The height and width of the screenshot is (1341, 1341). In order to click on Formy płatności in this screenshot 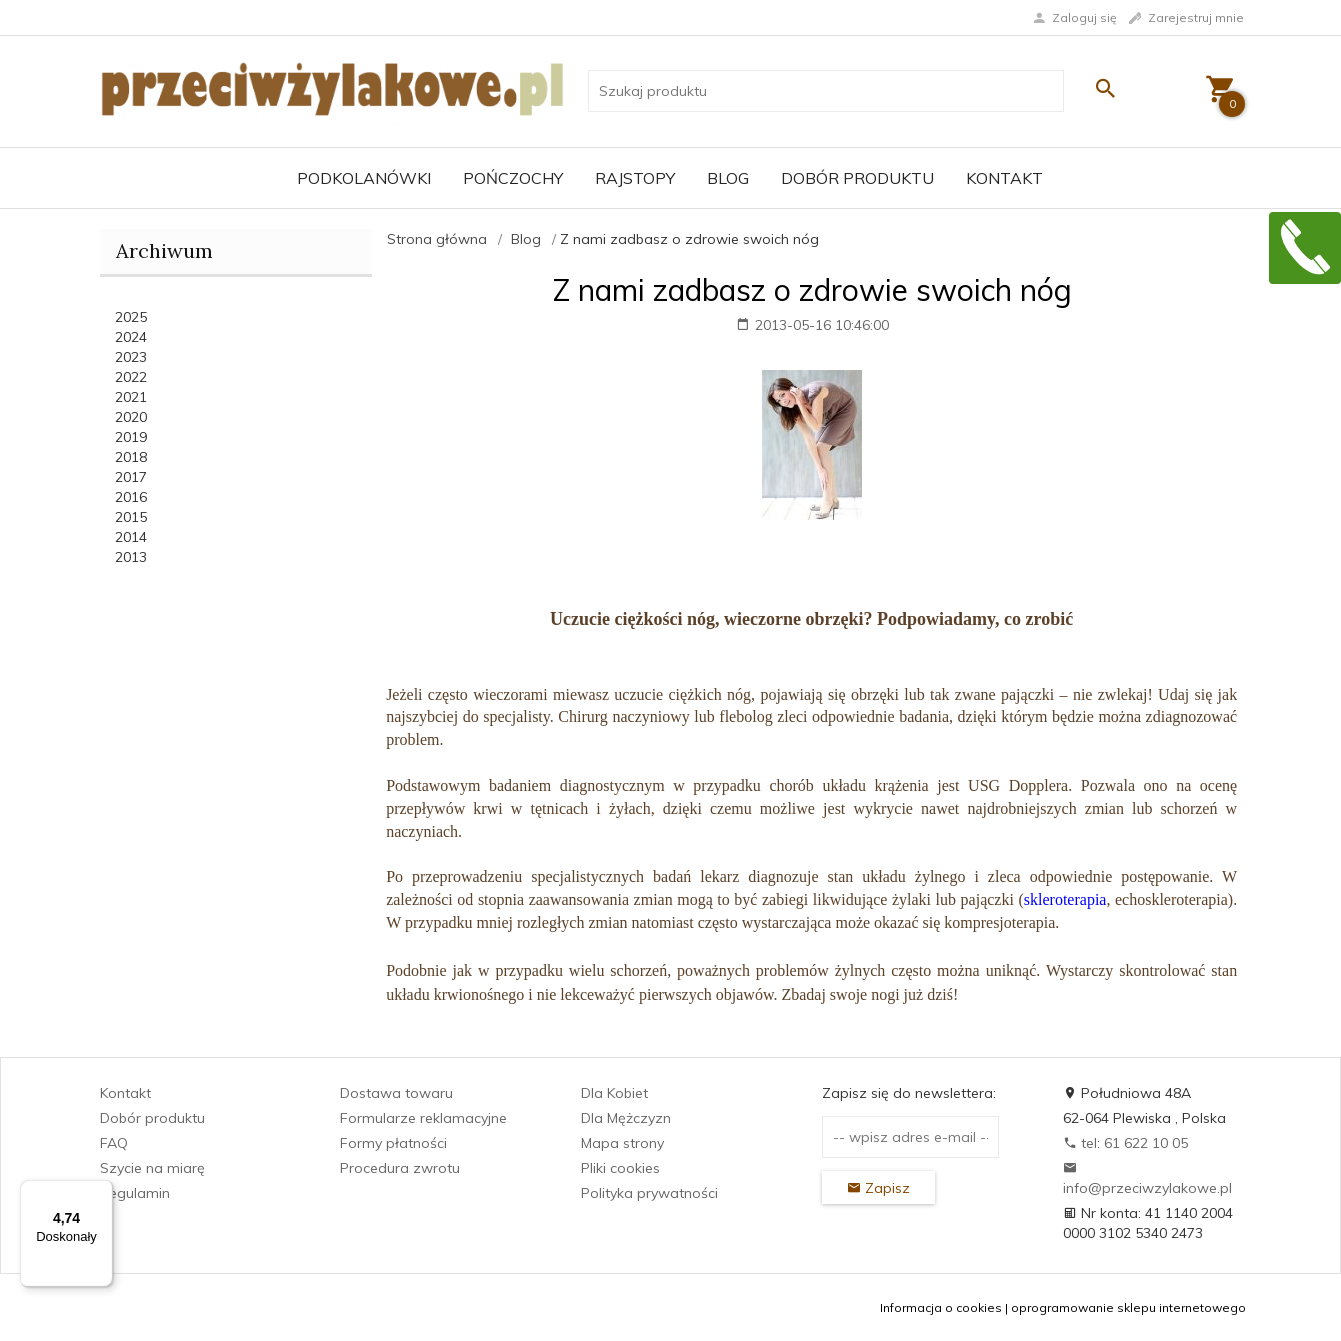, I will do `click(393, 1143)`.